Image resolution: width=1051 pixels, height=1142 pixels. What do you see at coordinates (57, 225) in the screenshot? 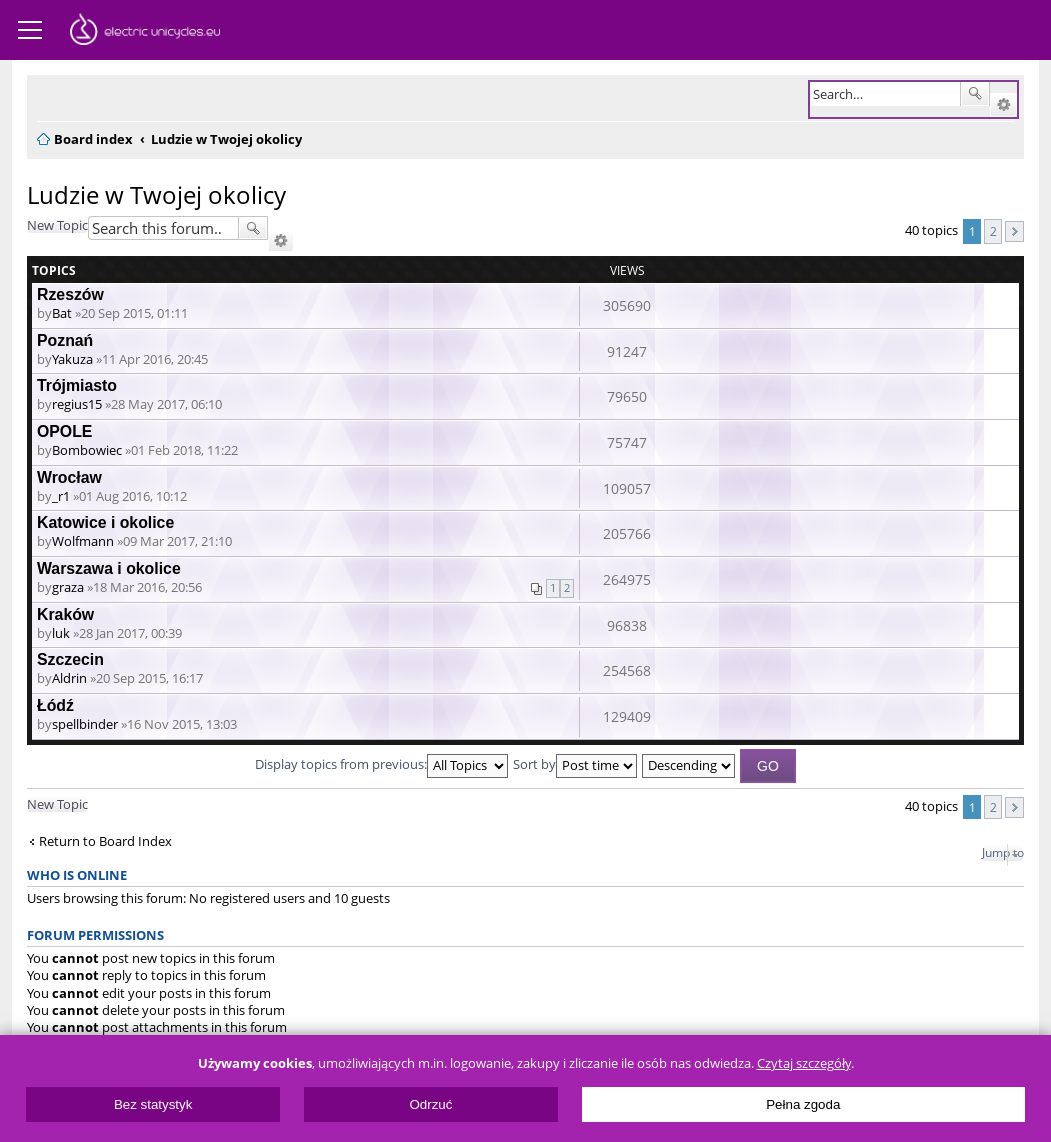
I see `New Topic` at bounding box center [57, 225].